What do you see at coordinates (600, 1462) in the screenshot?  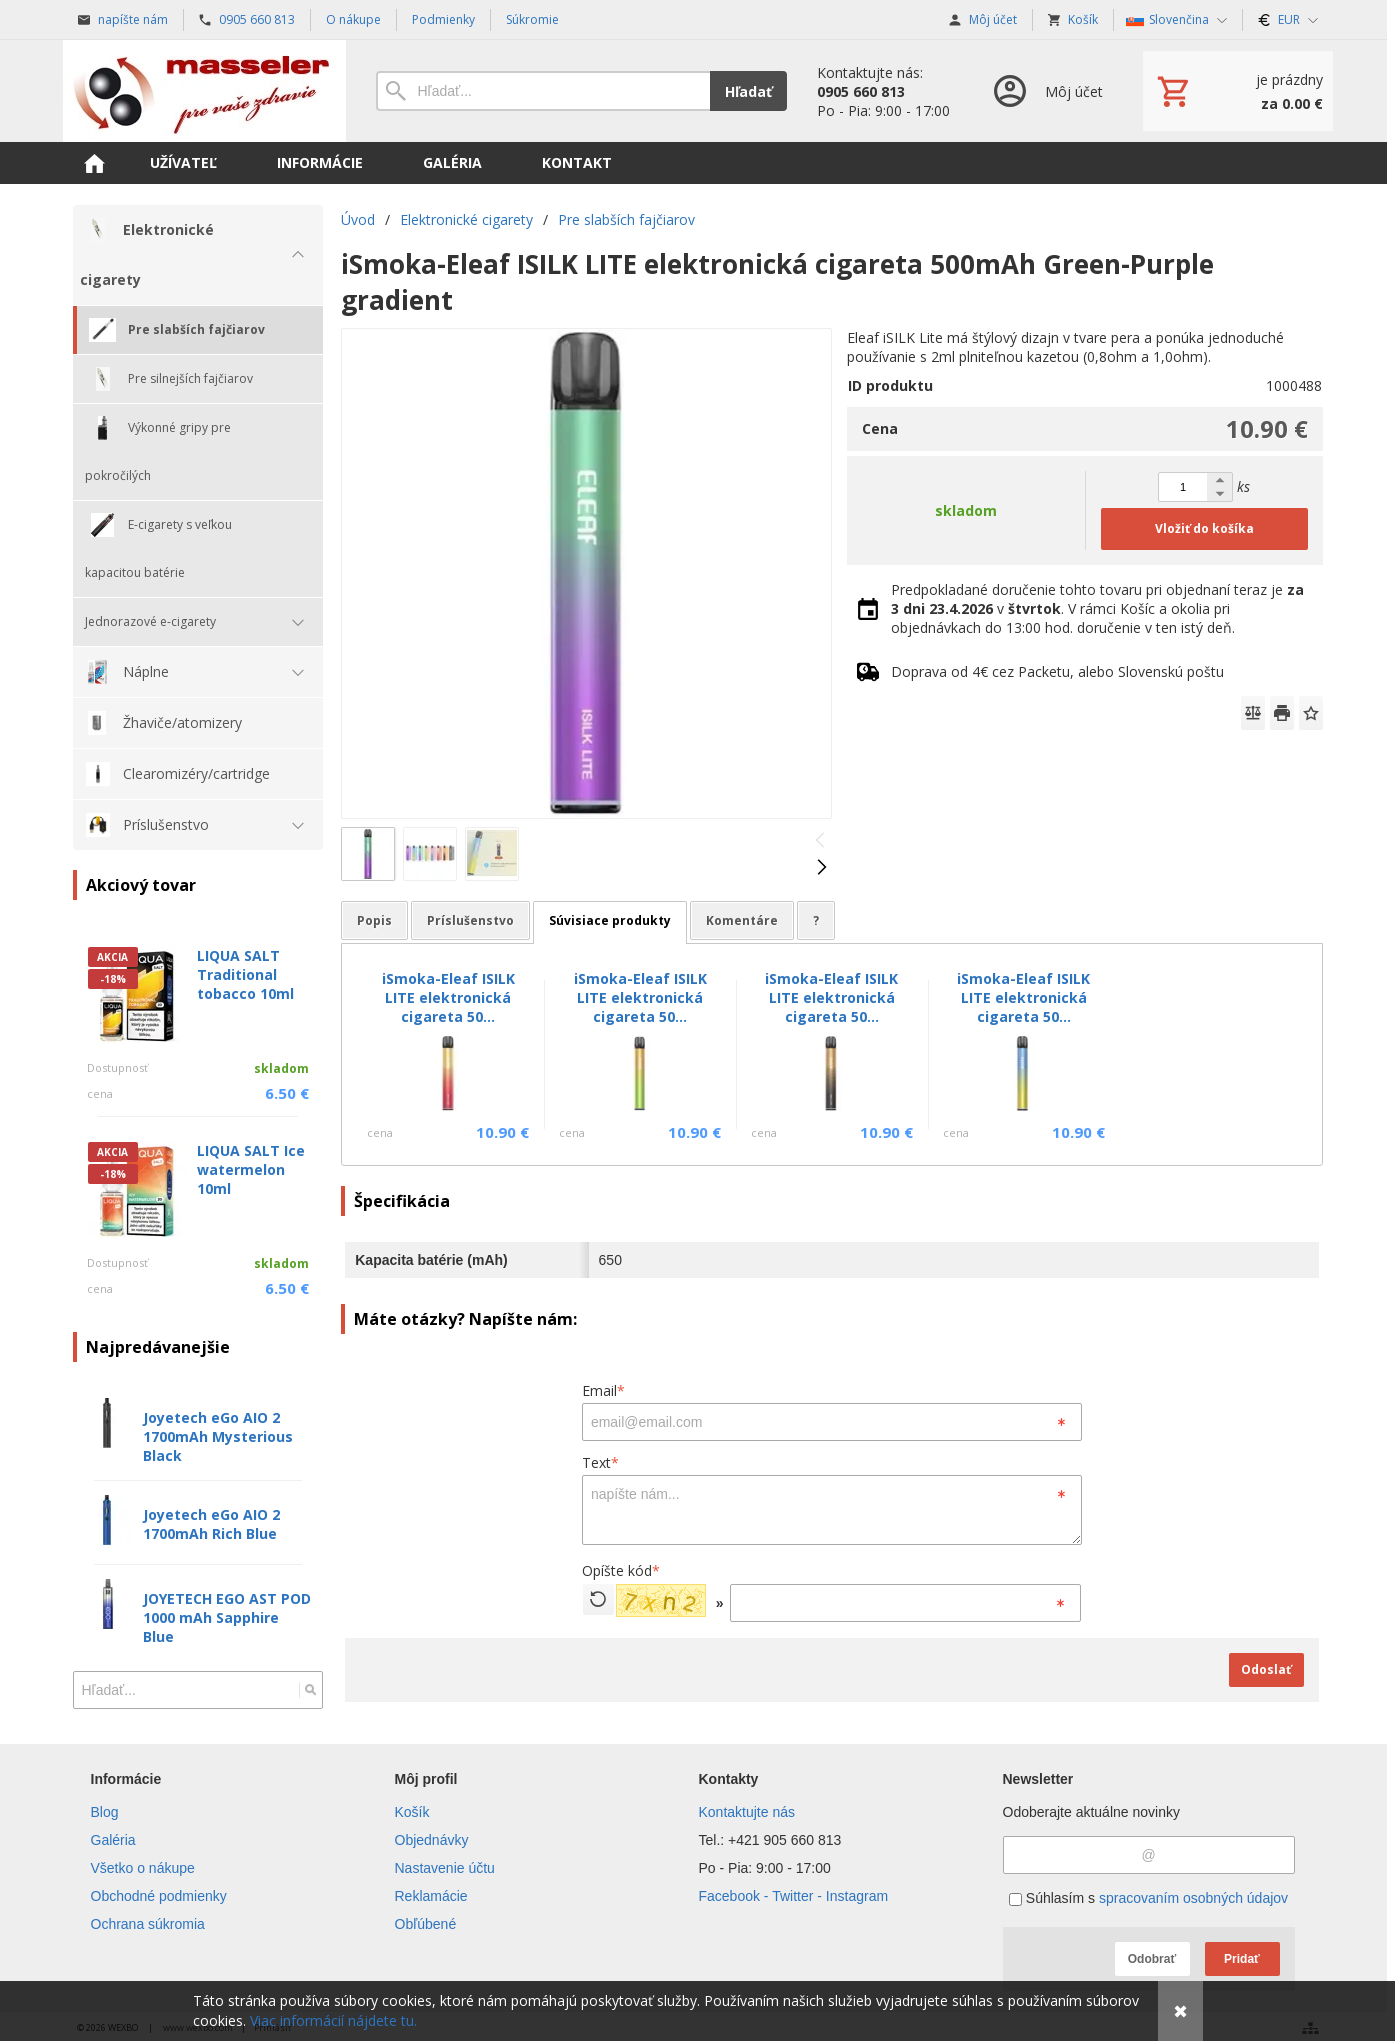 I see `Text` at bounding box center [600, 1462].